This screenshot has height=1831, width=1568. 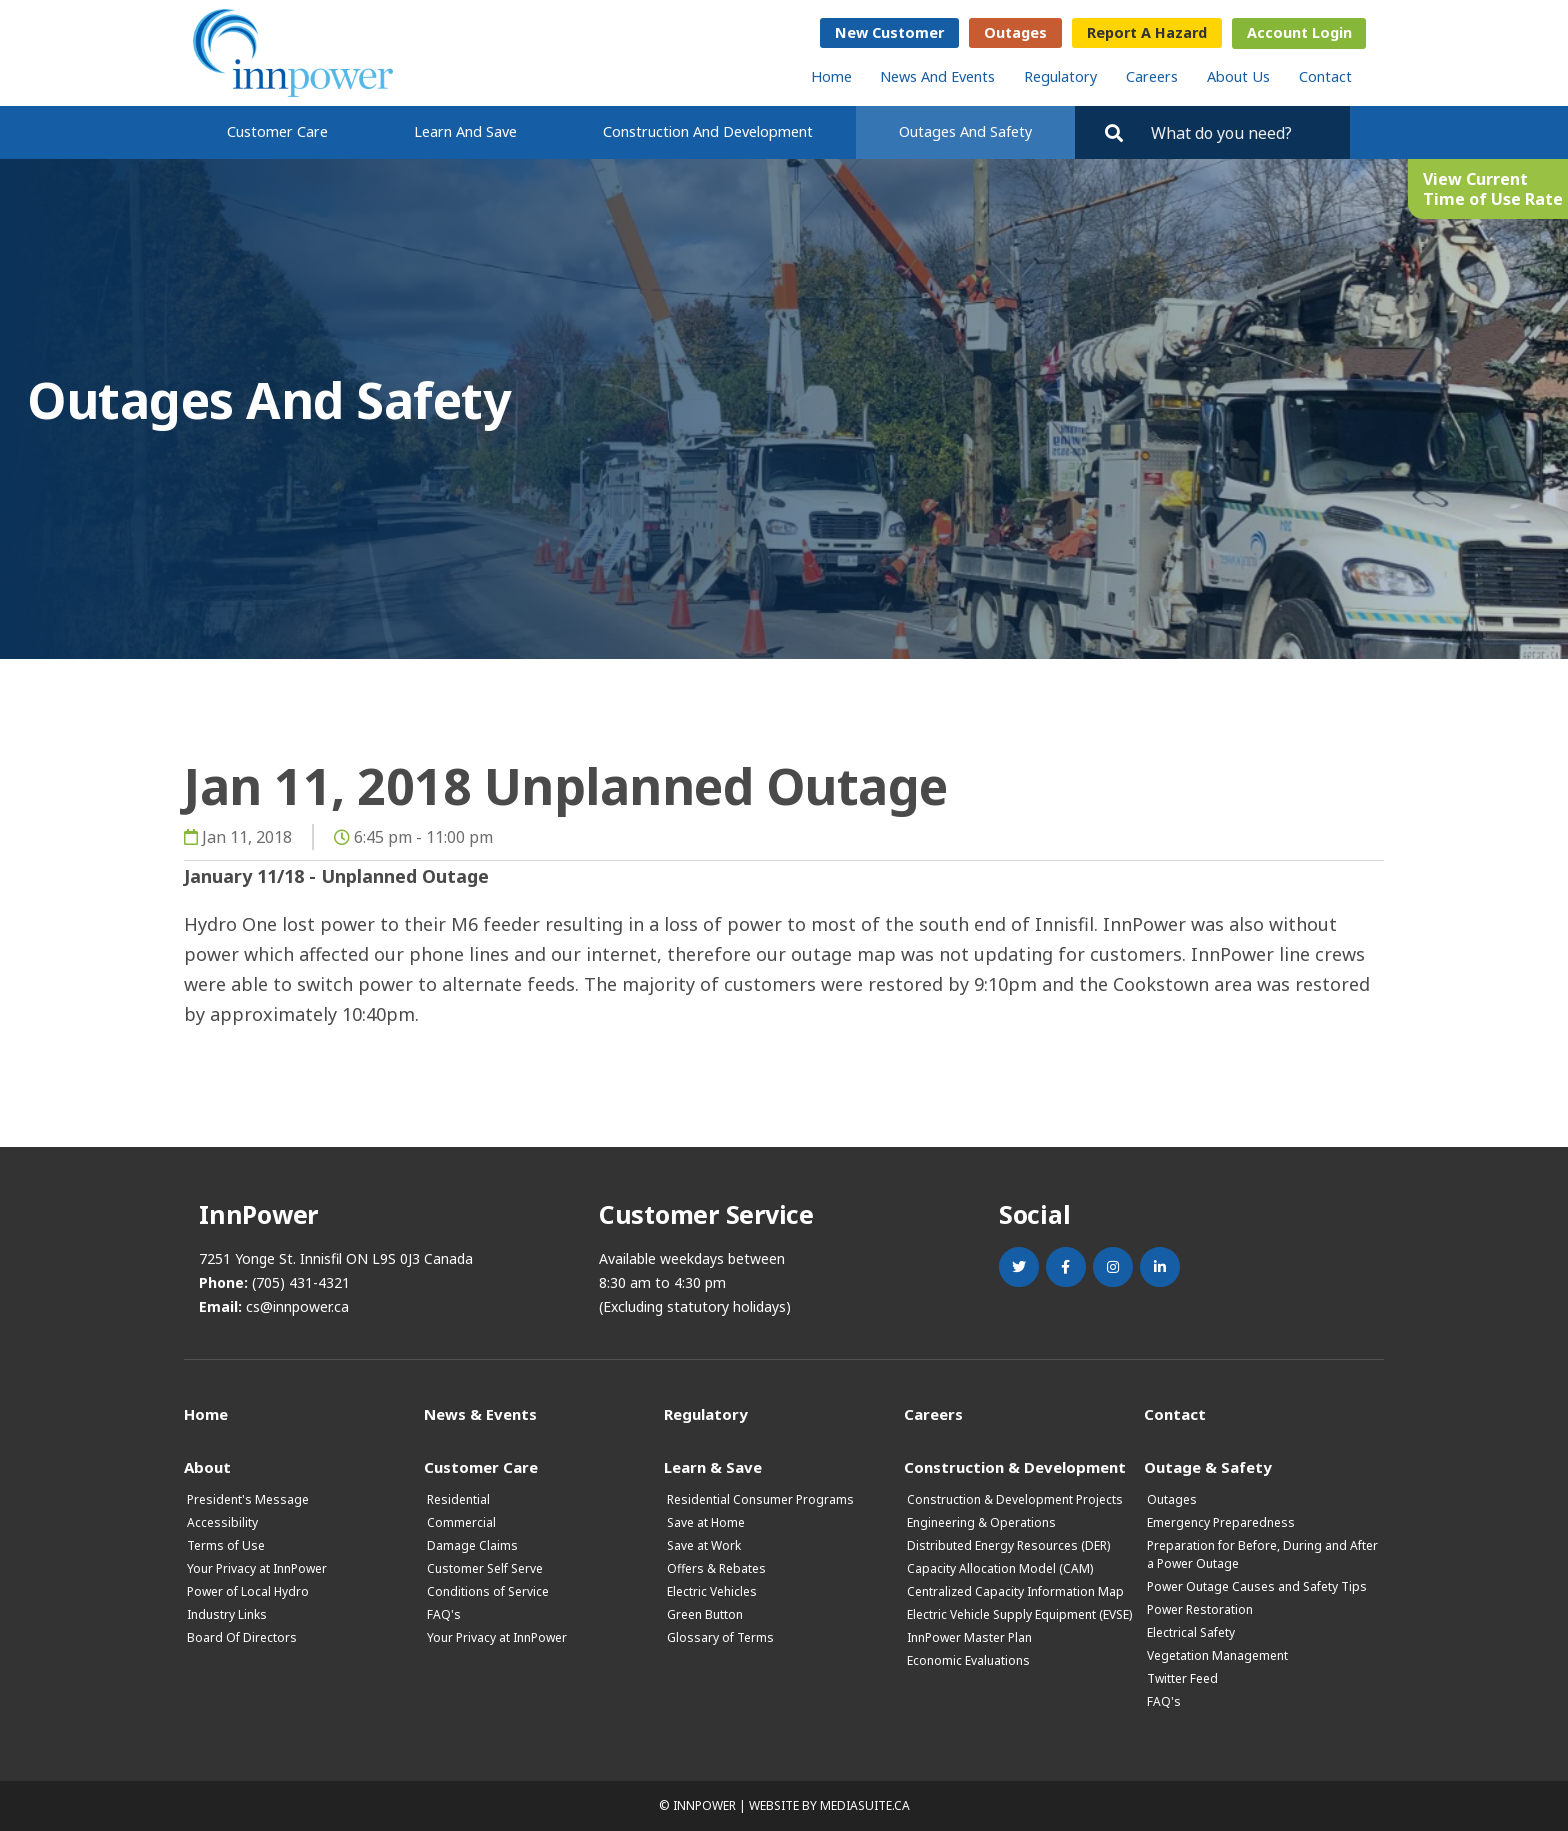 What do you see at coordinates (1015, 1499) in the screenshot?
I see `Construction & Development Projects` at bounding box center [1015, 1499].